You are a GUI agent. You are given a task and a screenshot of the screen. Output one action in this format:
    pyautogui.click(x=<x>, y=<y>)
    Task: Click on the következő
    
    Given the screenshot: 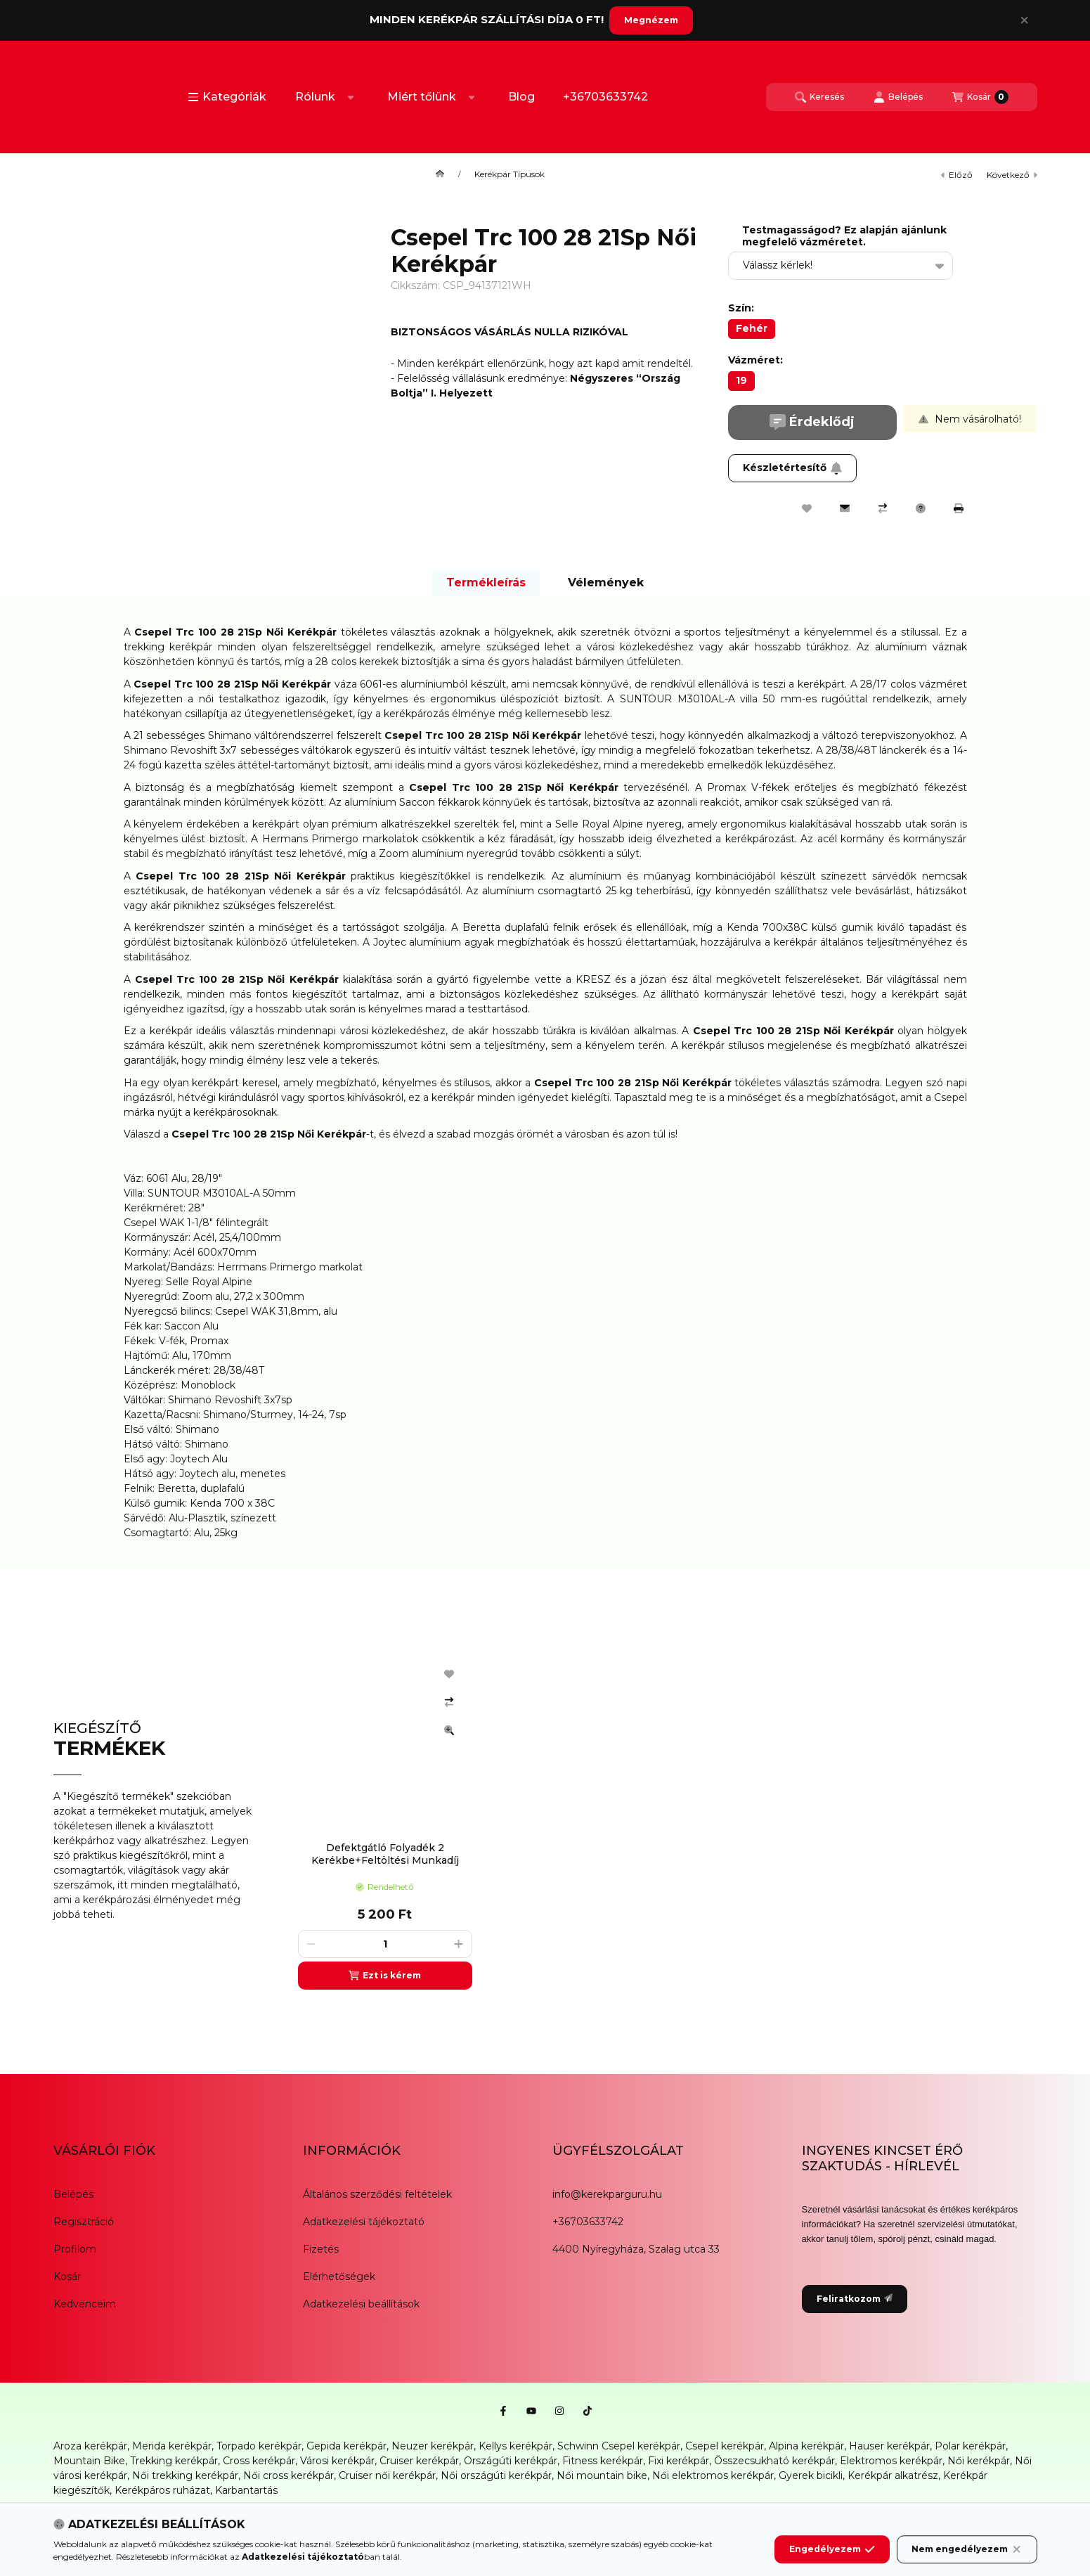 What is the action you would take?
    pyautogui.click(x=1012, y=174)
    